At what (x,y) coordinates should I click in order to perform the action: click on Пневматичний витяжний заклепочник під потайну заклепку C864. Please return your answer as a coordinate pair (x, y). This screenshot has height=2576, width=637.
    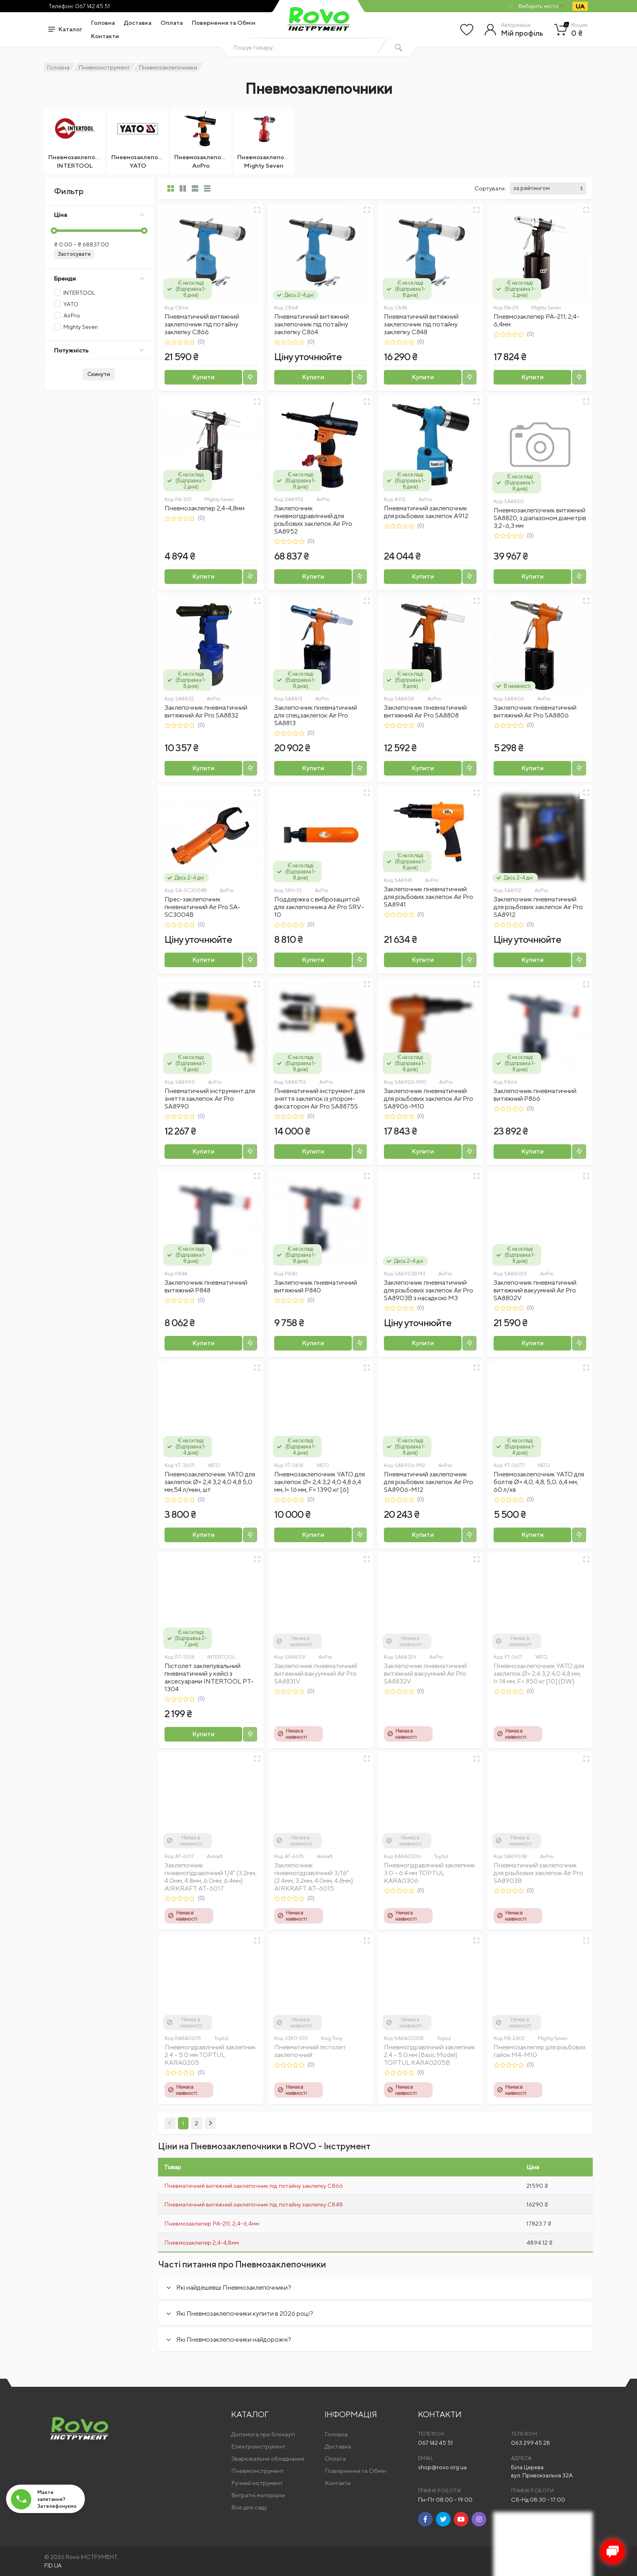
    Looking at the image, I should click on (311, 324).